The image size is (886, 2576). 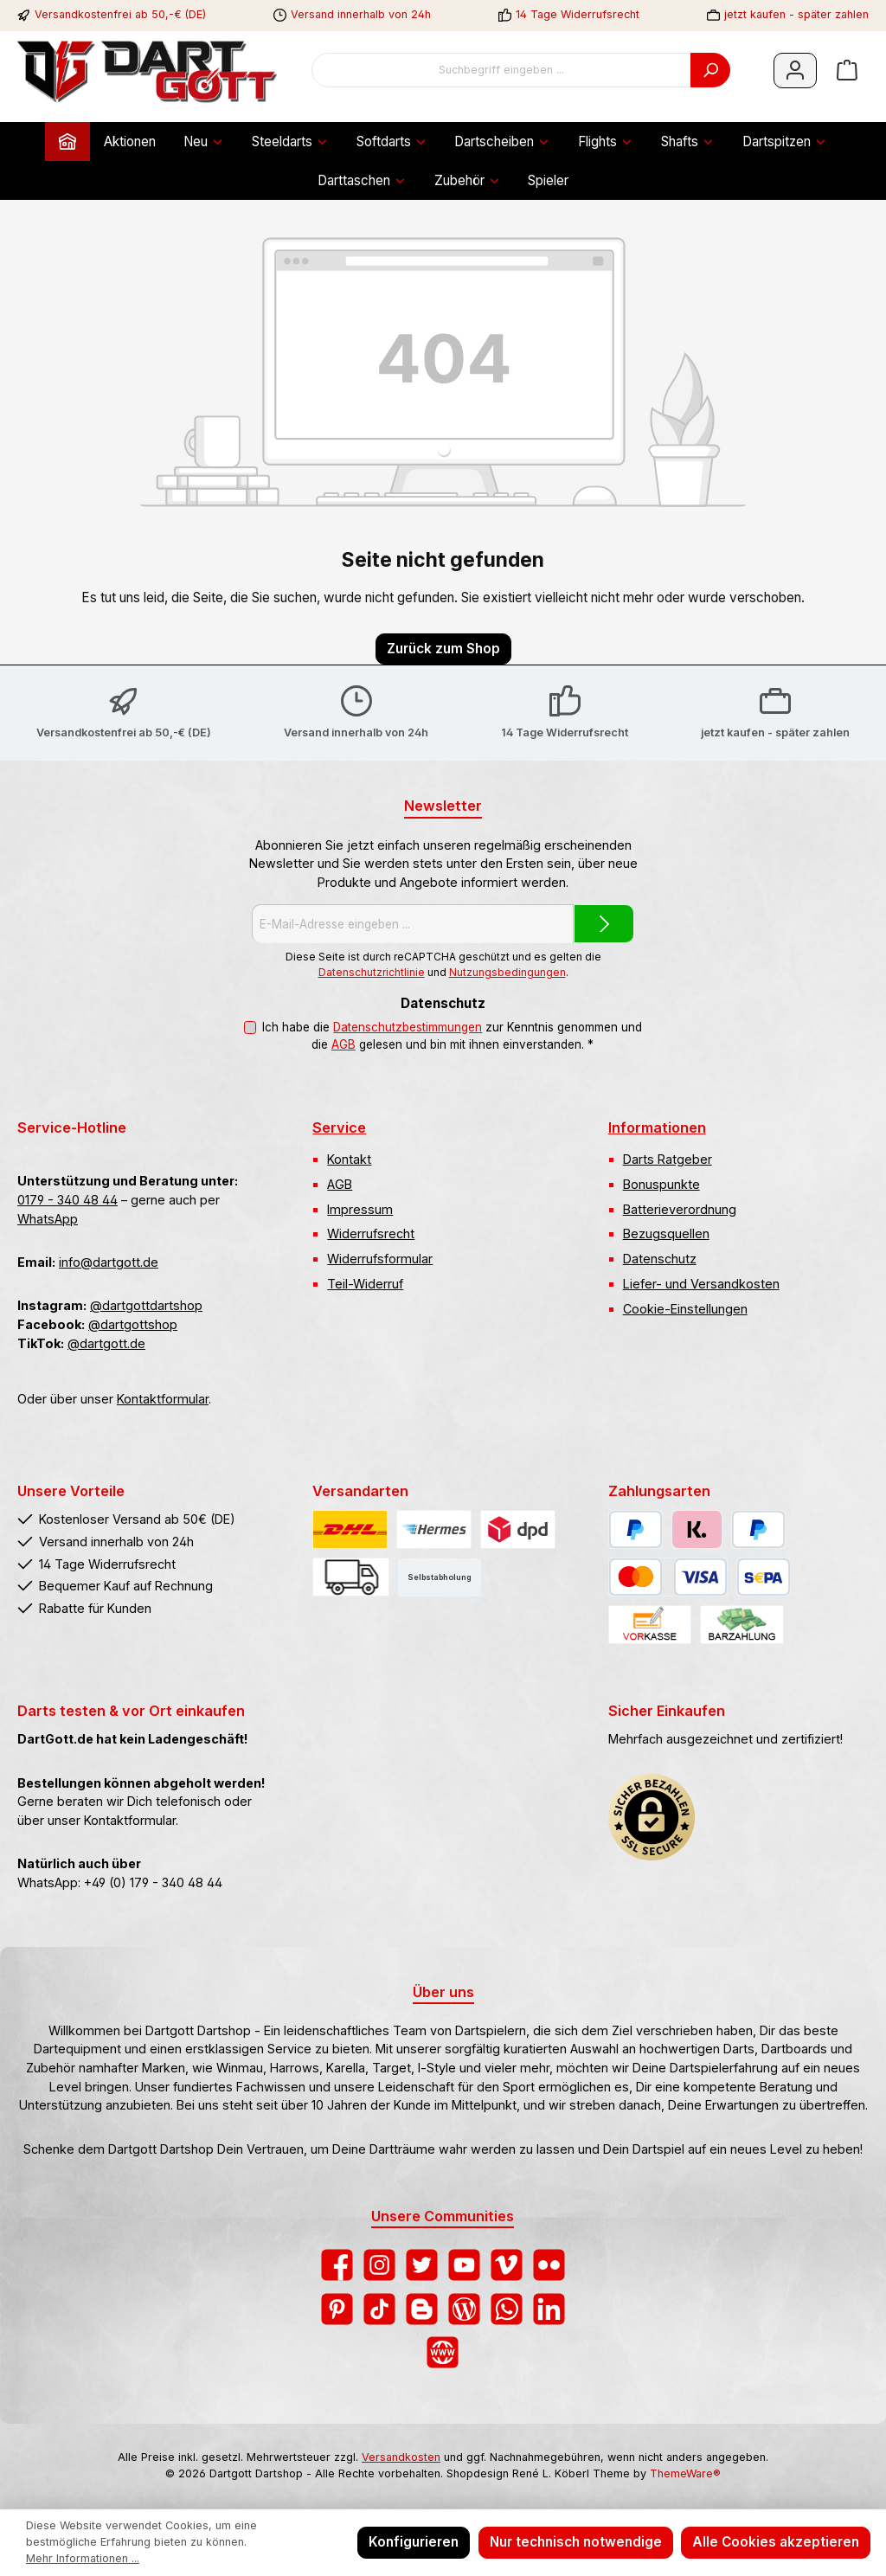 I want to click on [Entdecke unsere Bilder auf Flickr], so click(x=549, y=2264).